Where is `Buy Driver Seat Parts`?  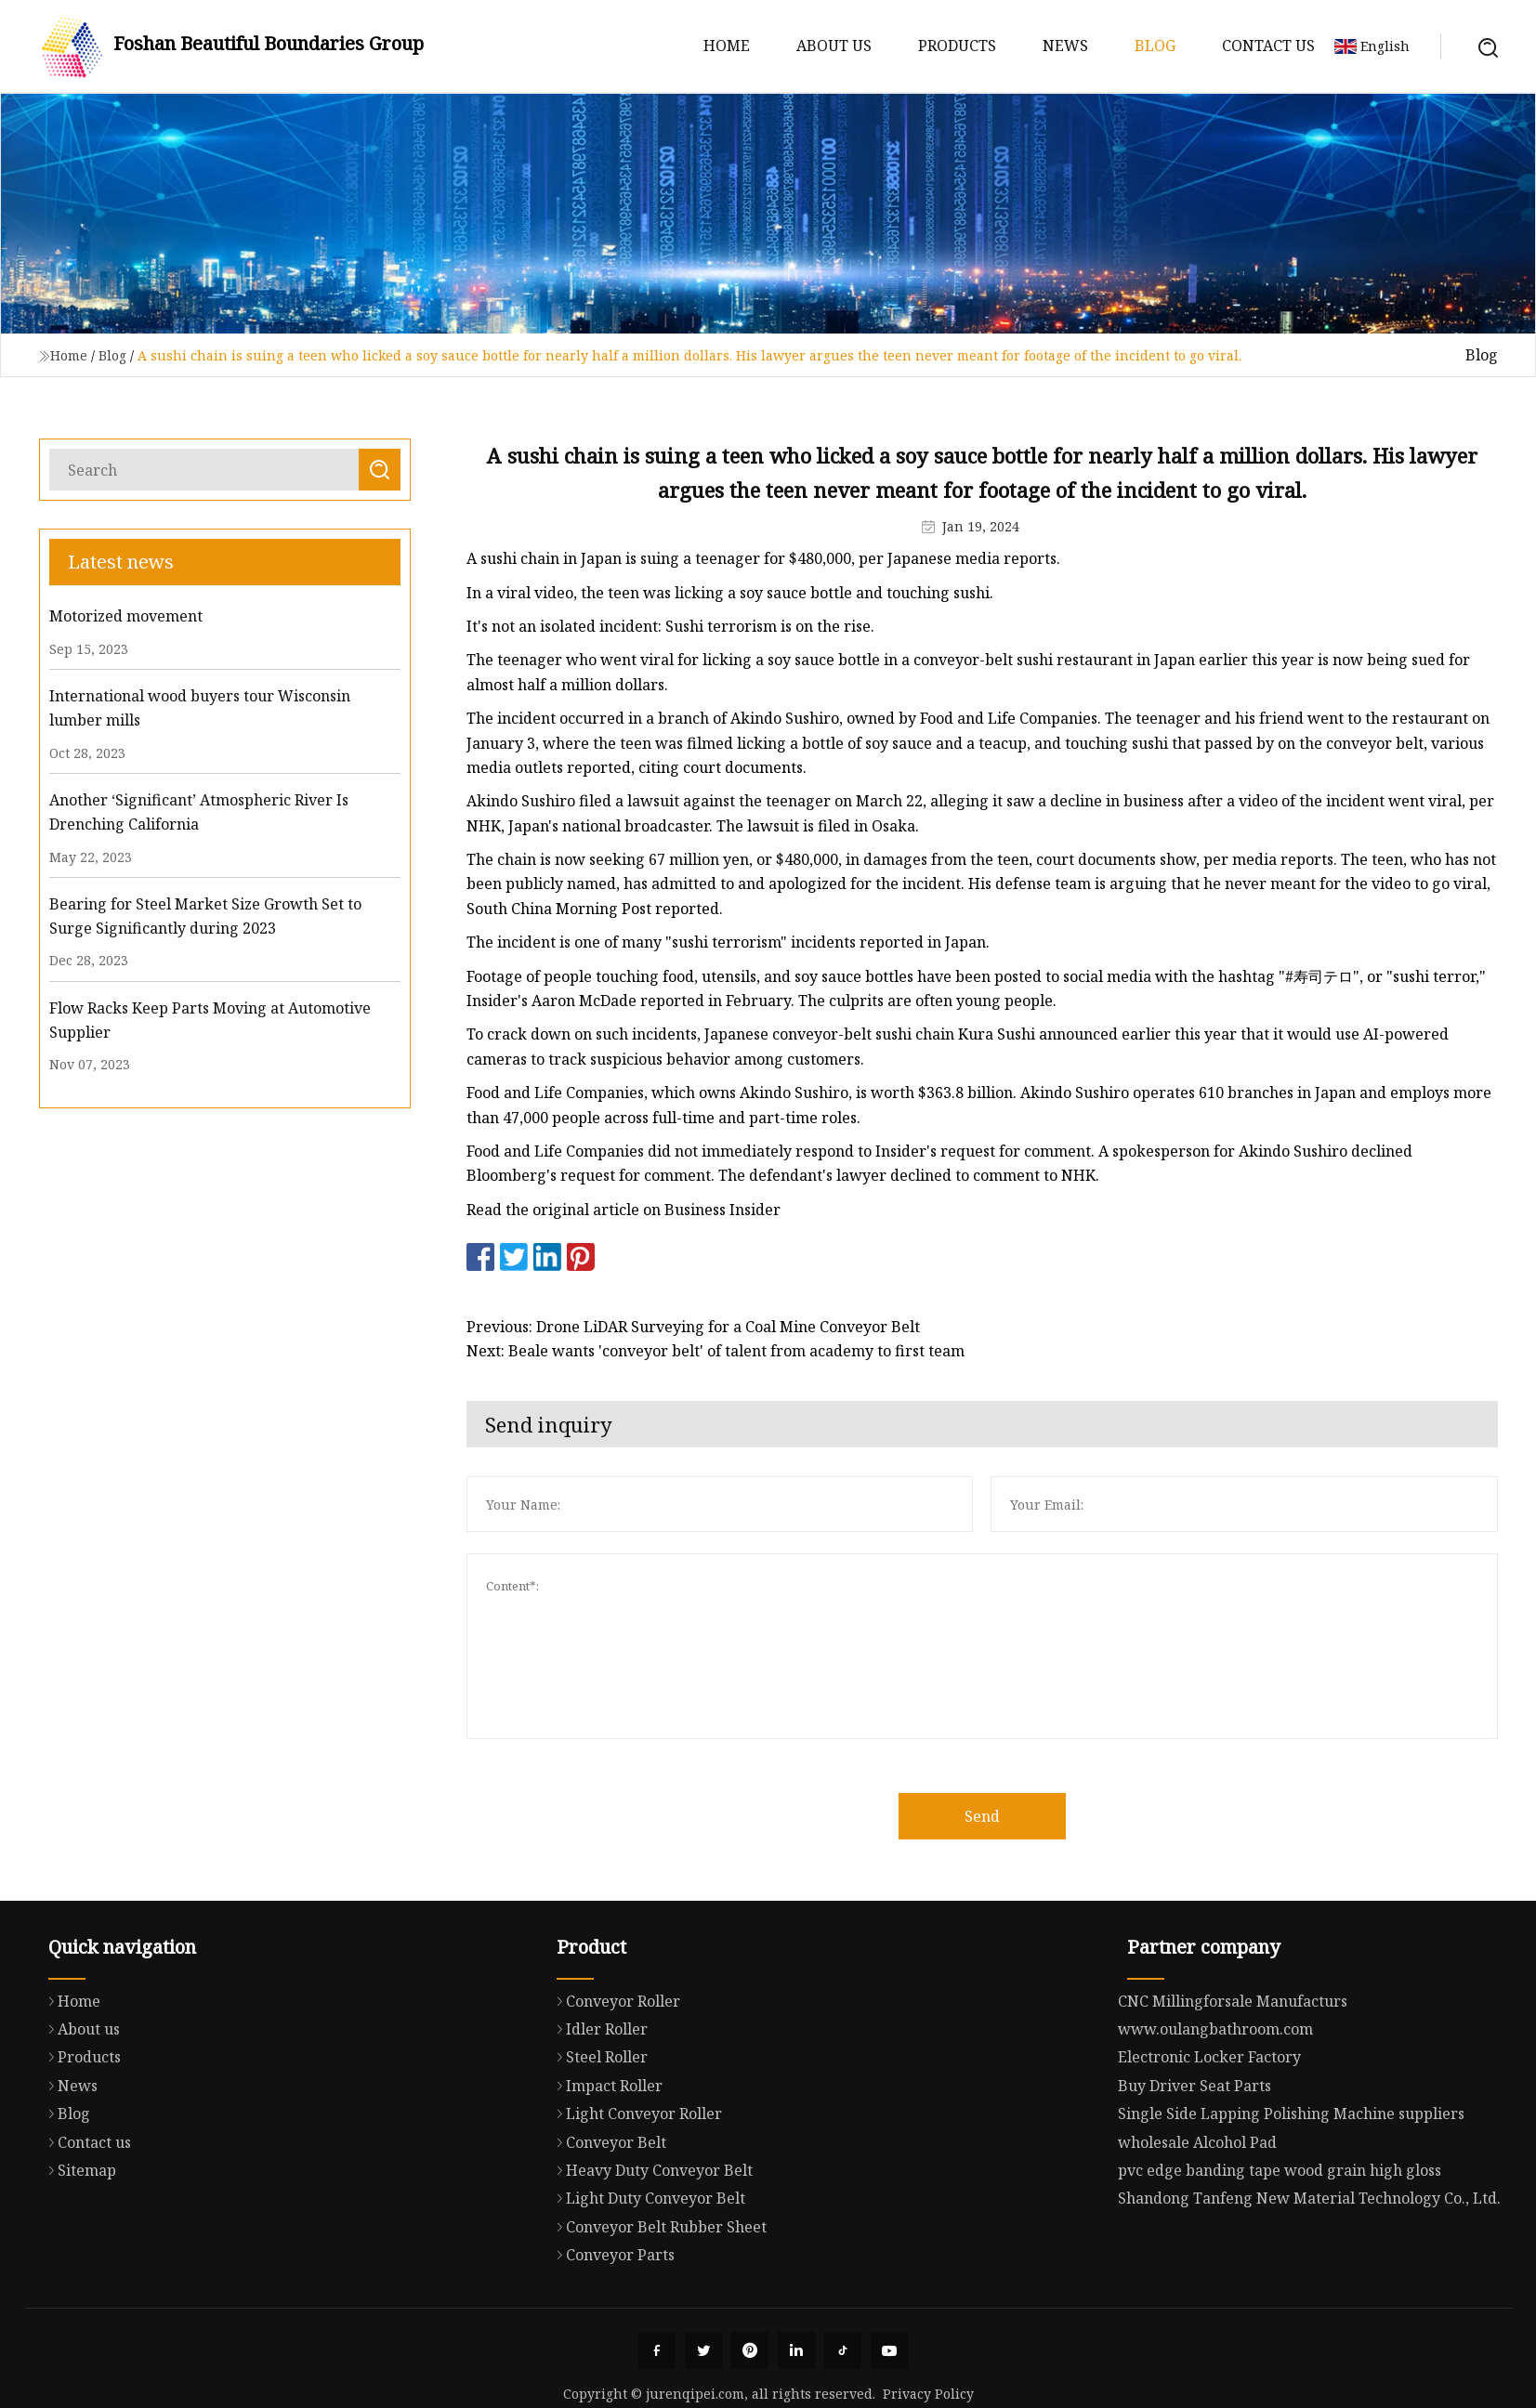 Buy Driver Seat Parts is located at coordinates (1194, 2166).